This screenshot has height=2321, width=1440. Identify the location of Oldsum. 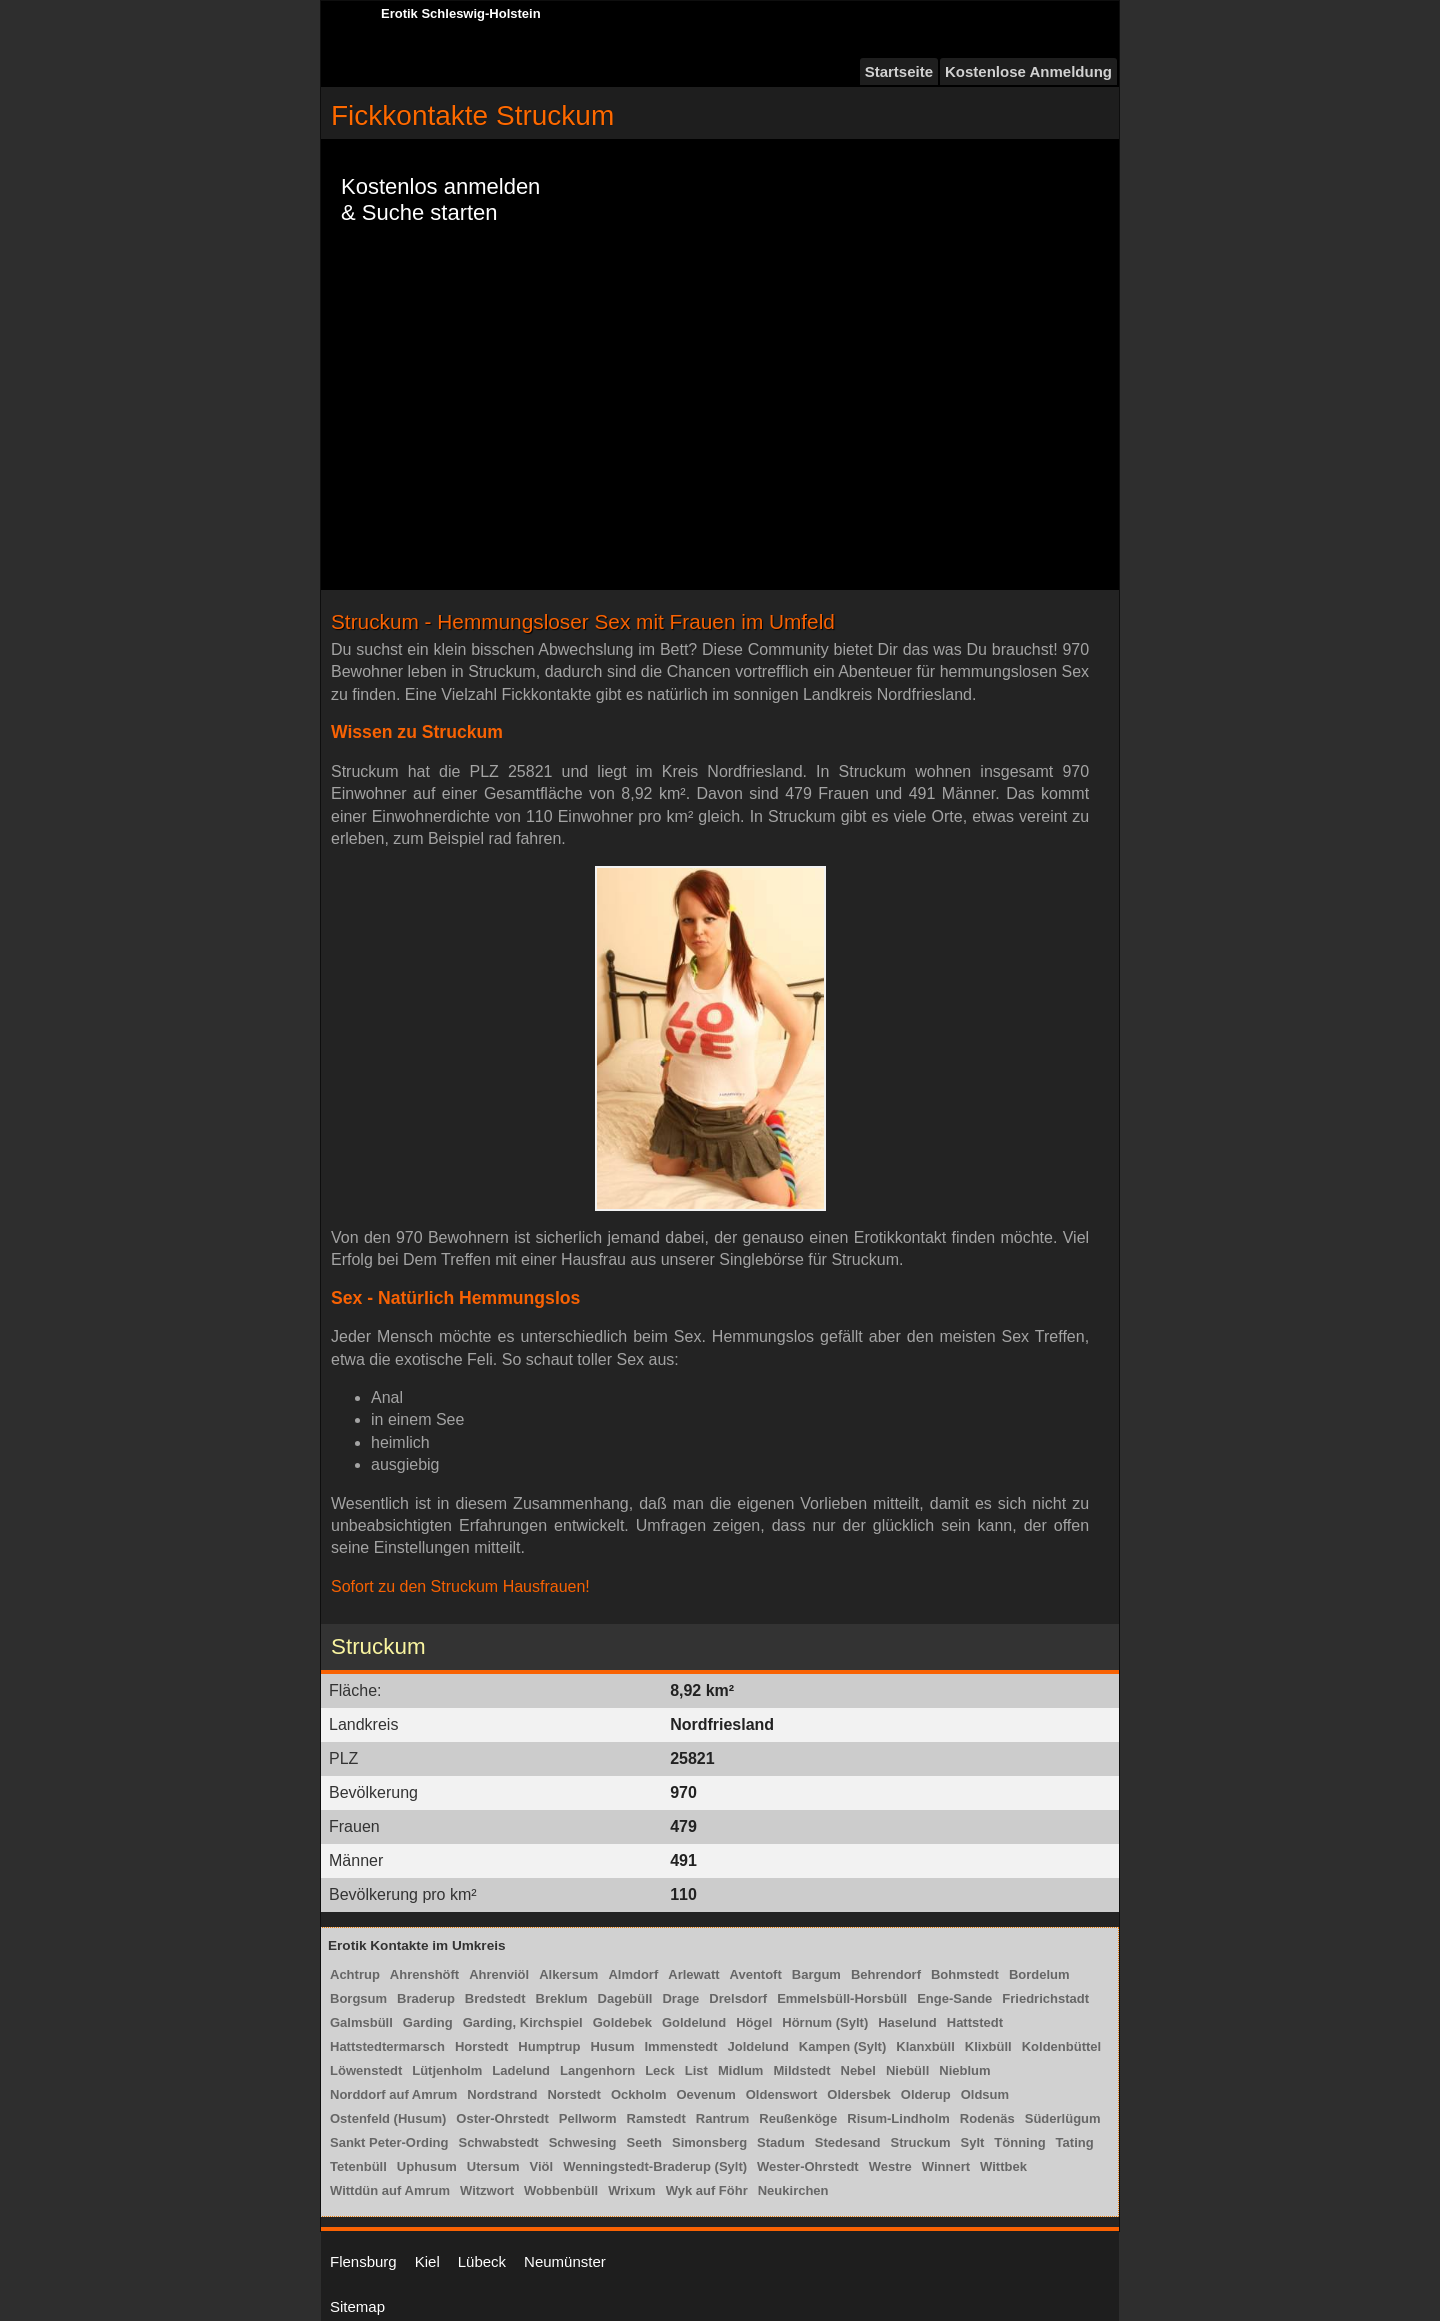
(985, 2094).